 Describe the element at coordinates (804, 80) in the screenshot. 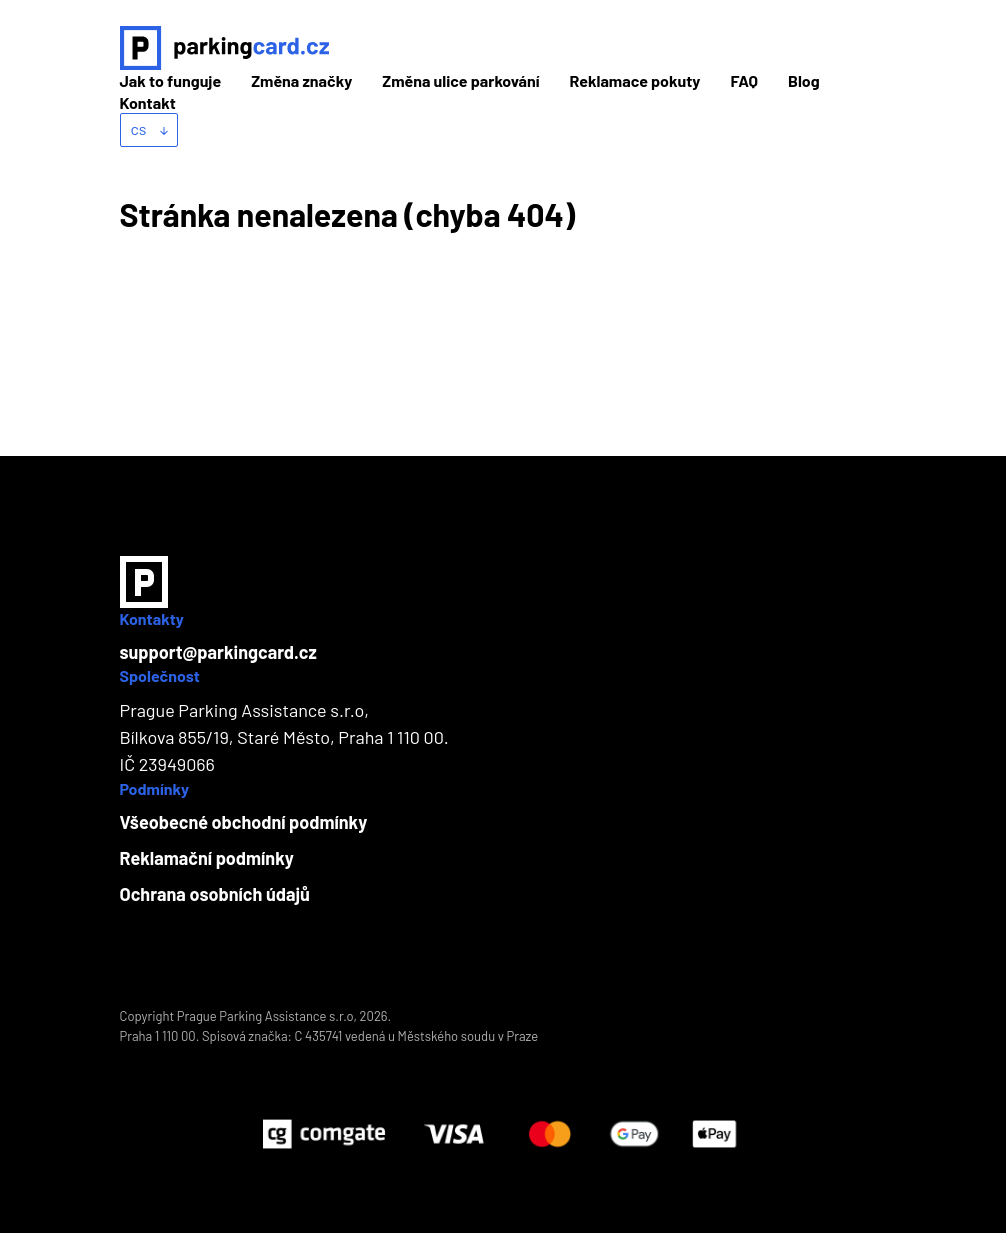

I see `Blog` at that location.